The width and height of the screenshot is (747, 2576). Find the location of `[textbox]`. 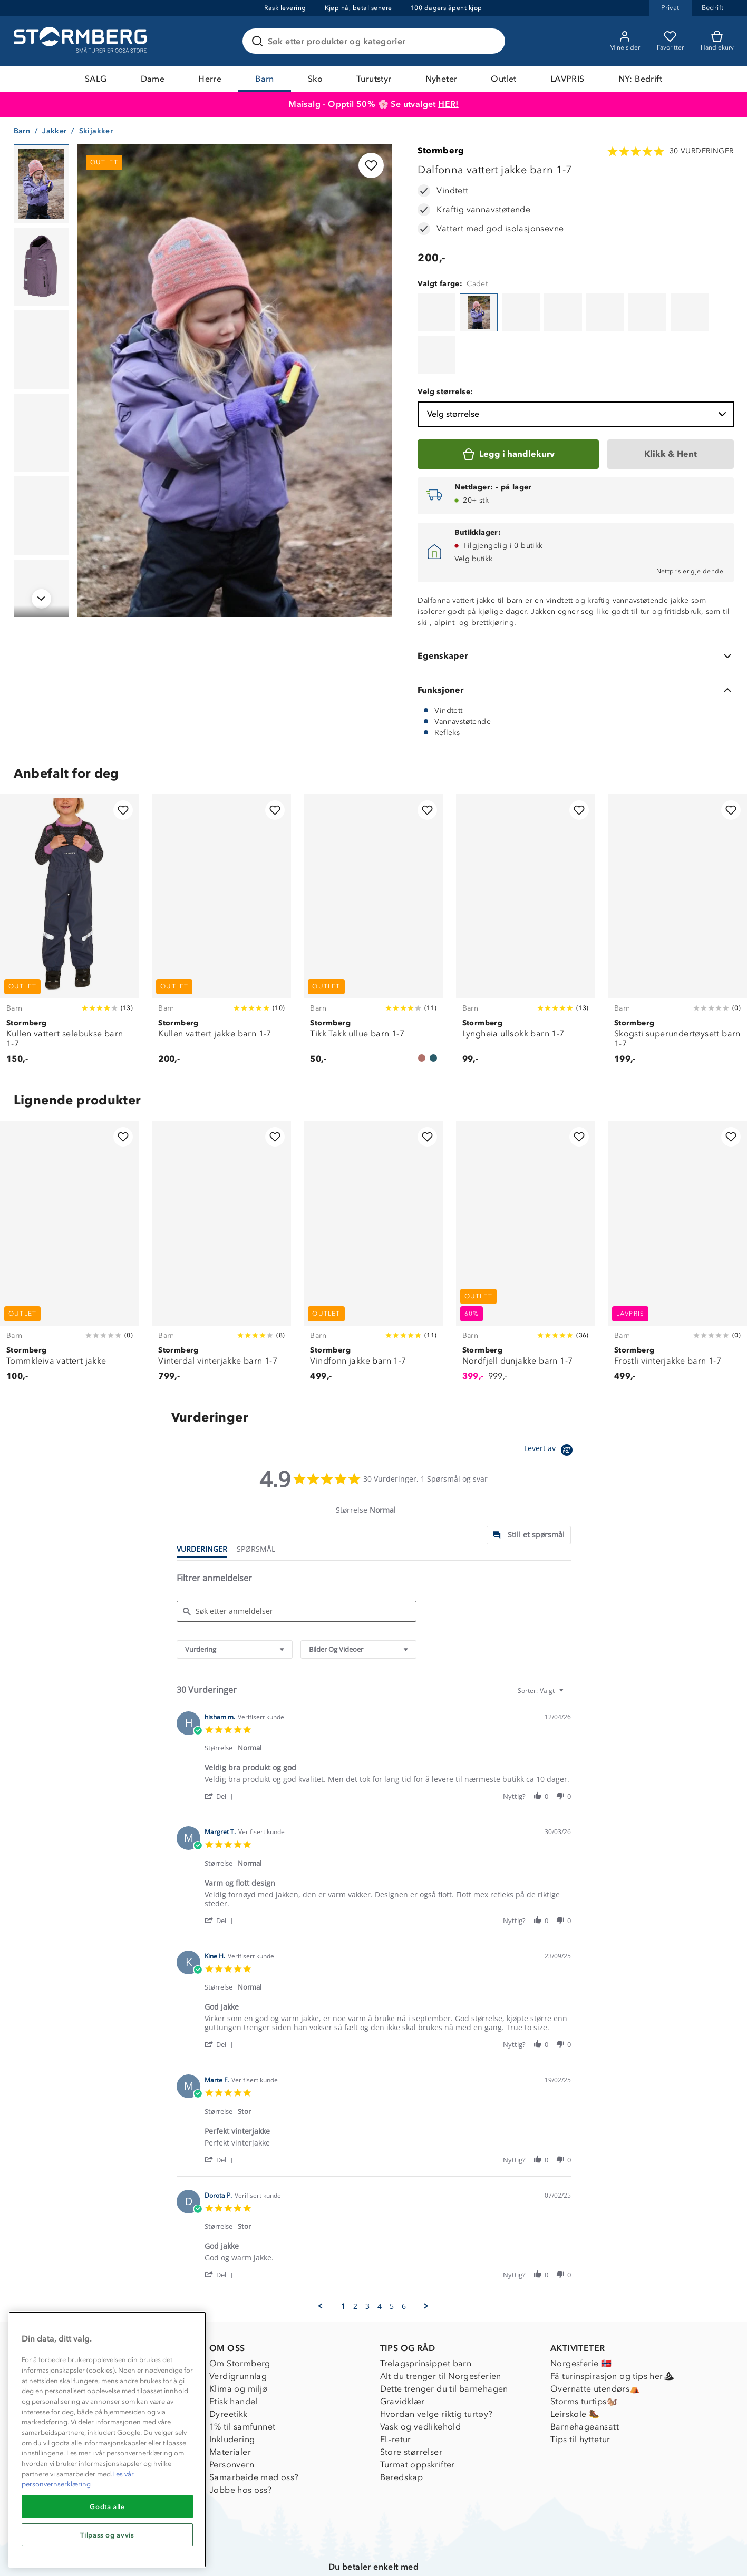

[textbox] is located at coordinates (568, 1641).